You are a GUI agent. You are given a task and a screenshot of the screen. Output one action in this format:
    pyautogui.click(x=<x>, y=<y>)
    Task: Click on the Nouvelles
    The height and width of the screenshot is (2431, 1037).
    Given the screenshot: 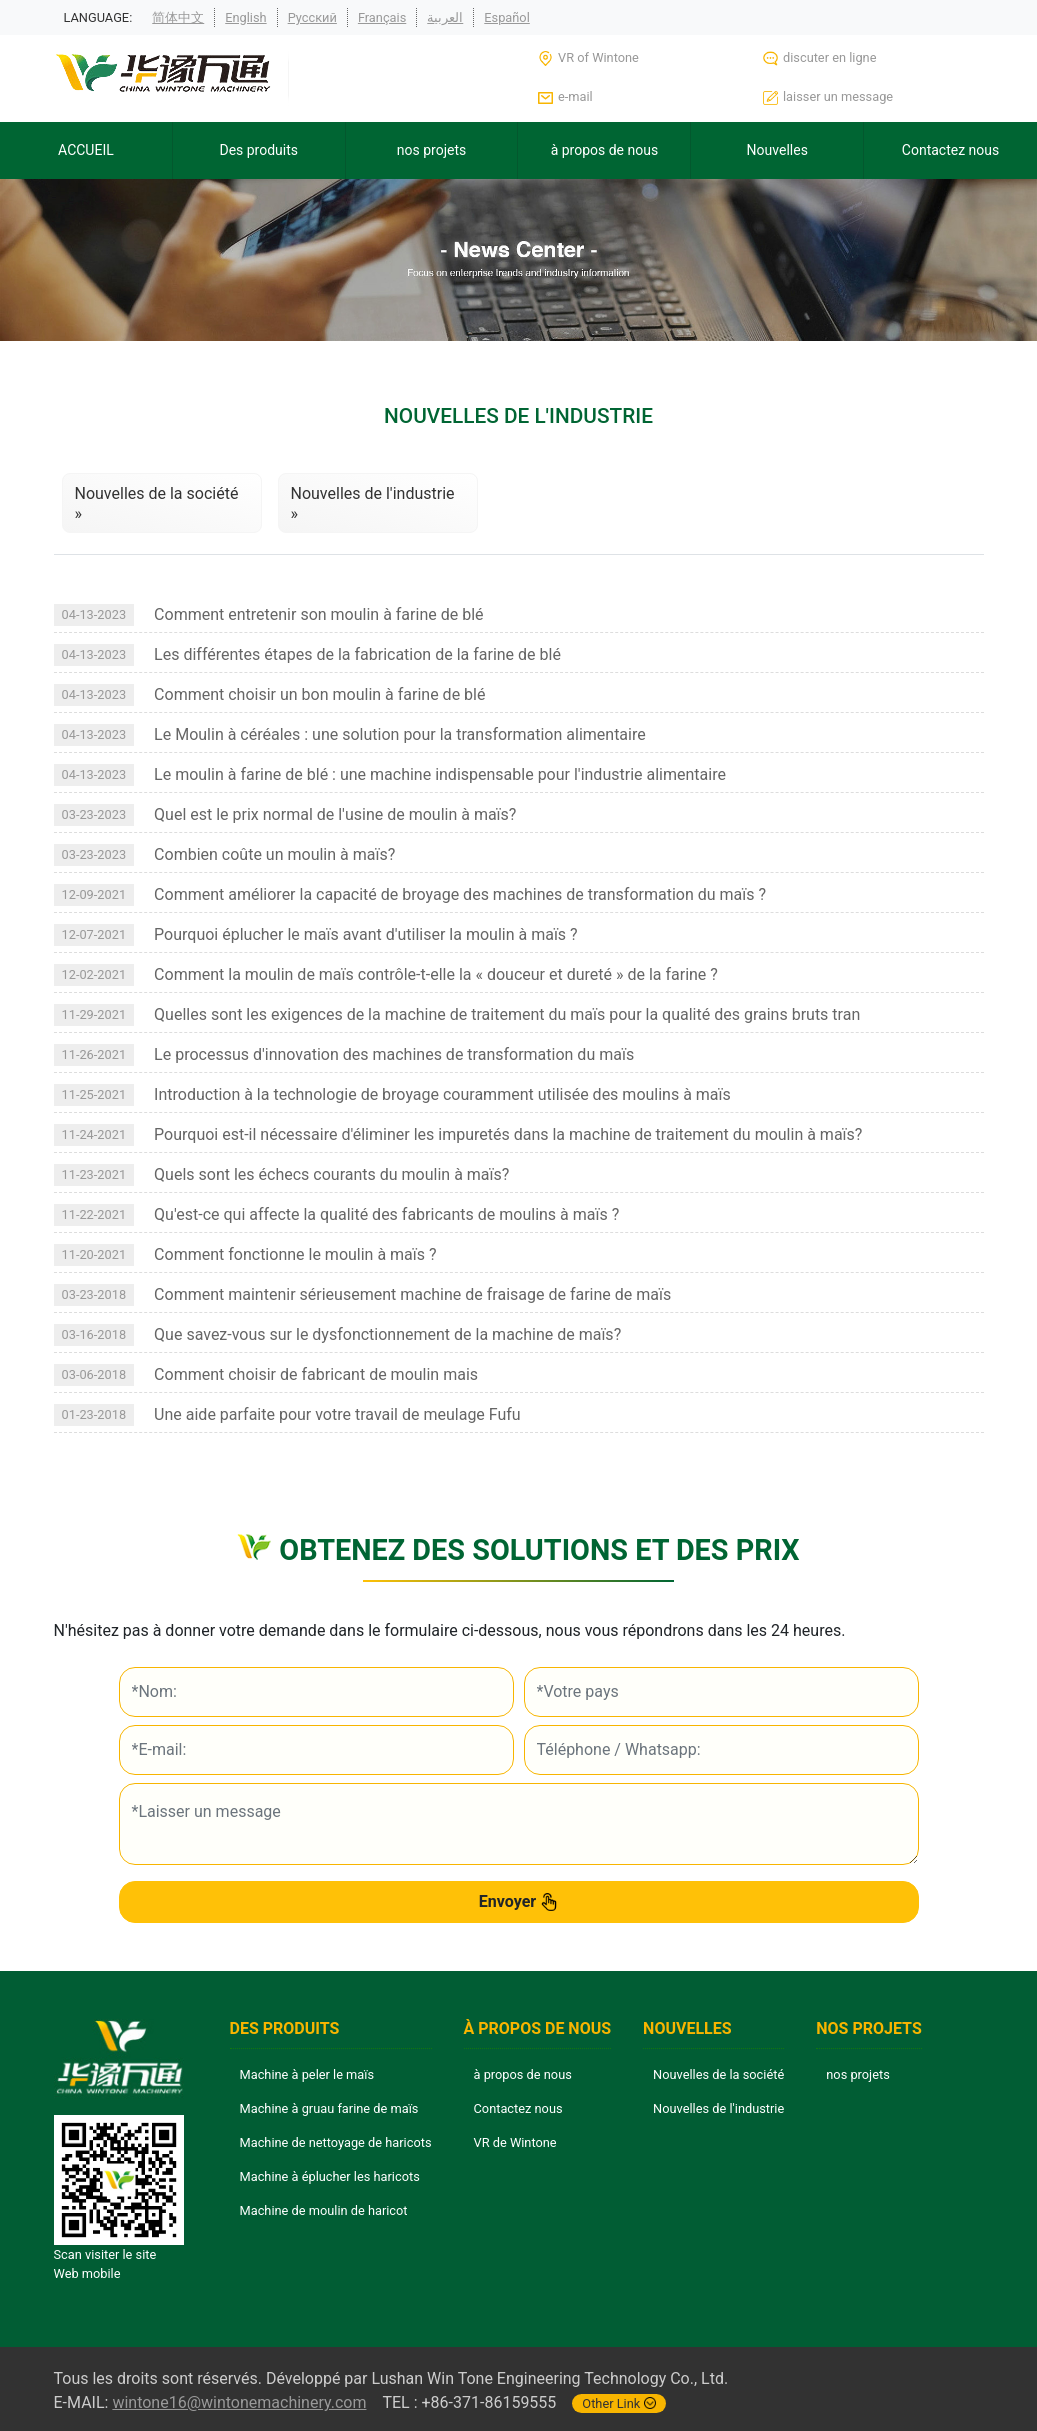 What is the action you would take?
    pyautogui.click(x=777, y=150)
    